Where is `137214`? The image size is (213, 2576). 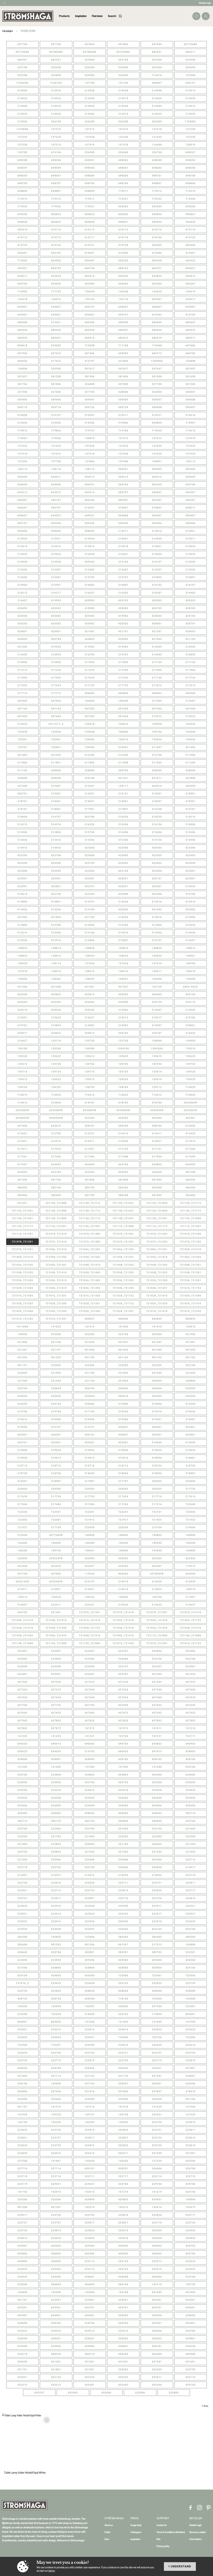
137214 is located at coordinates (123, 2192).